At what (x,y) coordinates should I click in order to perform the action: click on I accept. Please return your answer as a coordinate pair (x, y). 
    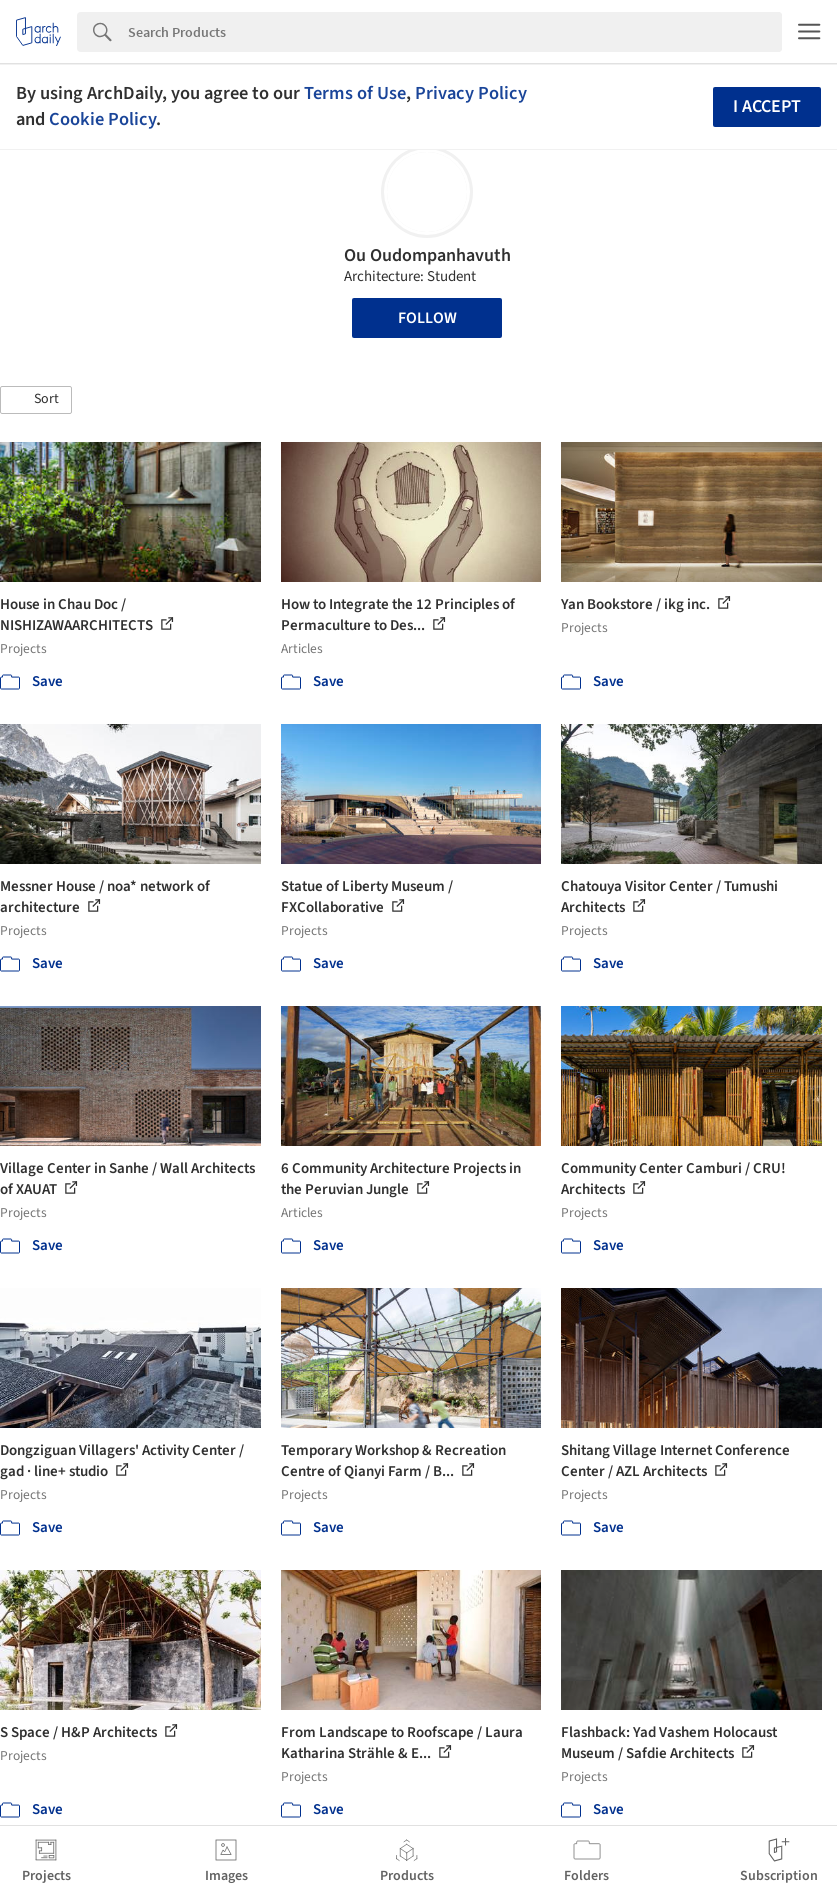
    Looking at the image, I should click on (767, 106).